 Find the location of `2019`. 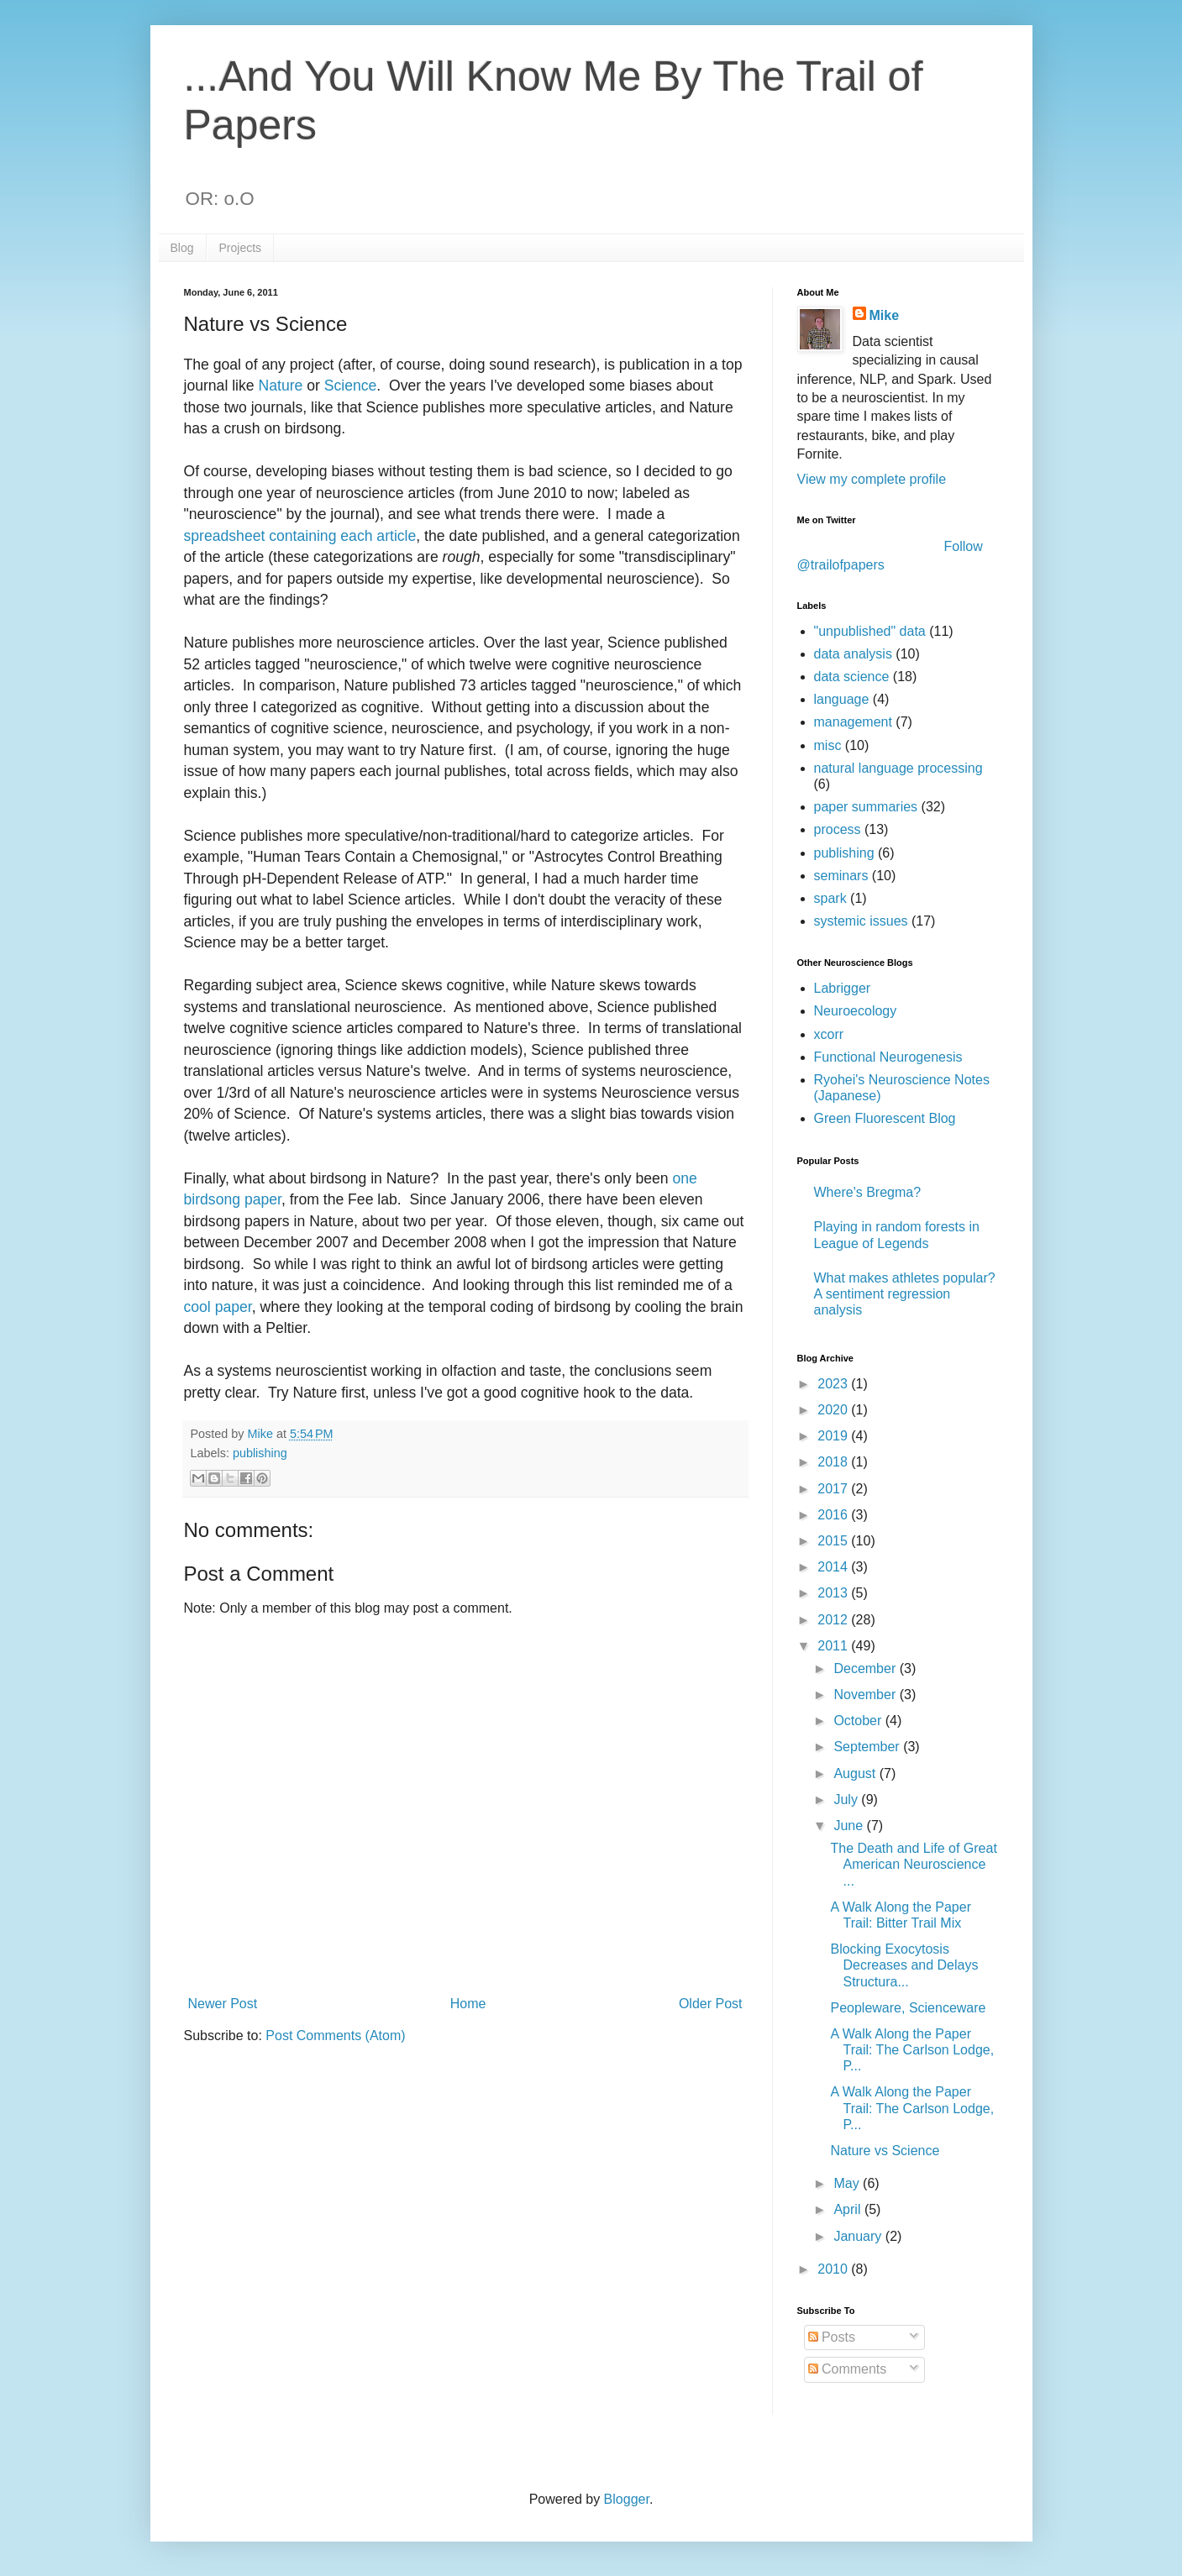

2019 is located at coordinates (834, 1436).